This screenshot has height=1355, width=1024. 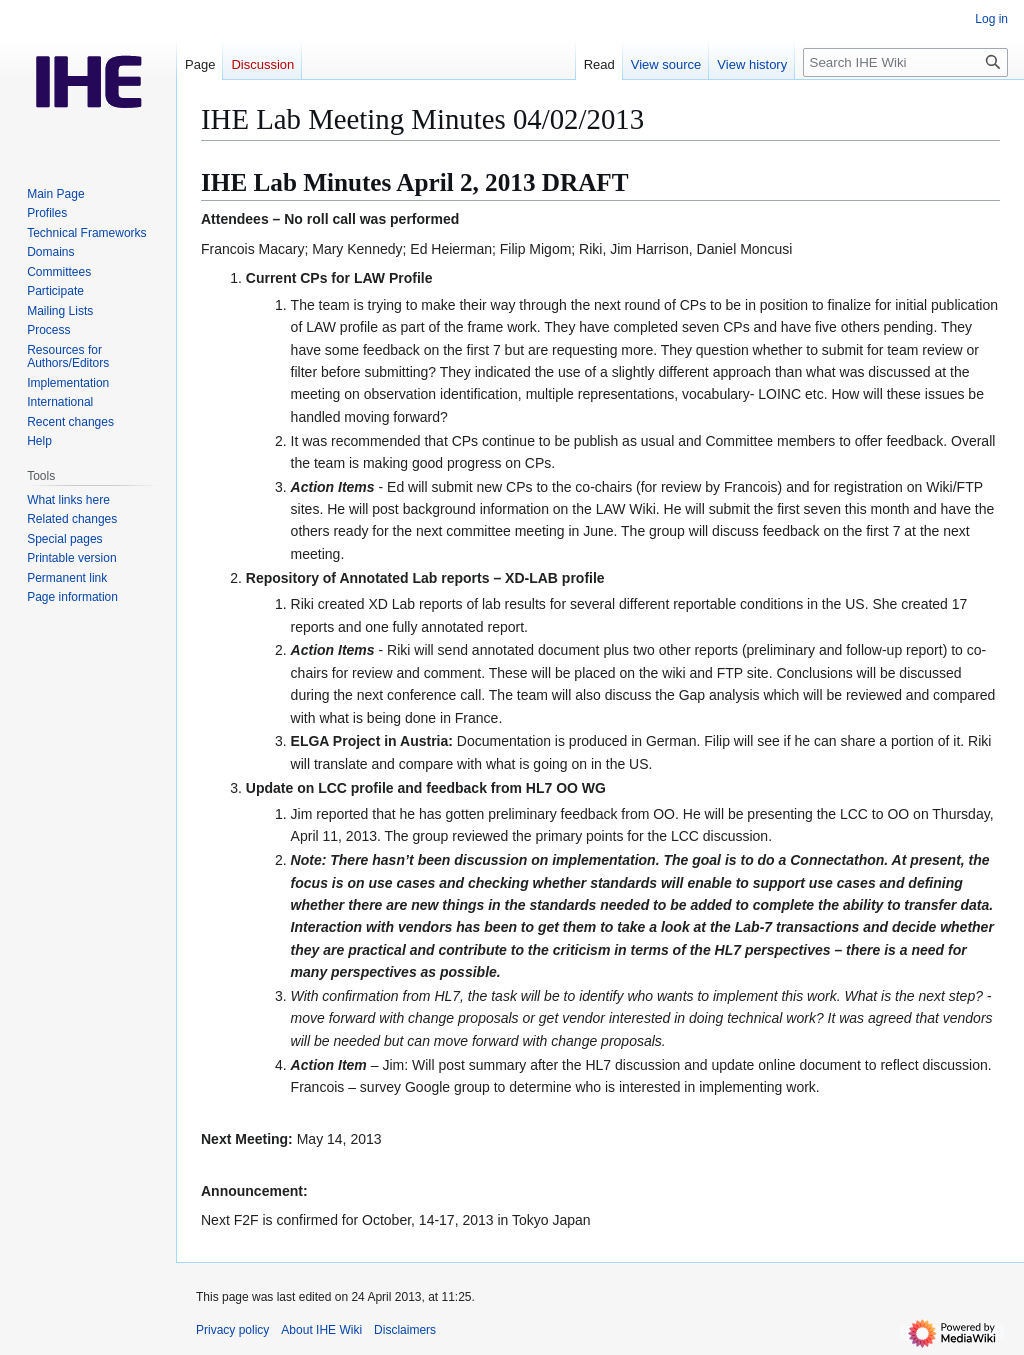 I want to click on About IHE Wiki, so click(x=321, y=1330).